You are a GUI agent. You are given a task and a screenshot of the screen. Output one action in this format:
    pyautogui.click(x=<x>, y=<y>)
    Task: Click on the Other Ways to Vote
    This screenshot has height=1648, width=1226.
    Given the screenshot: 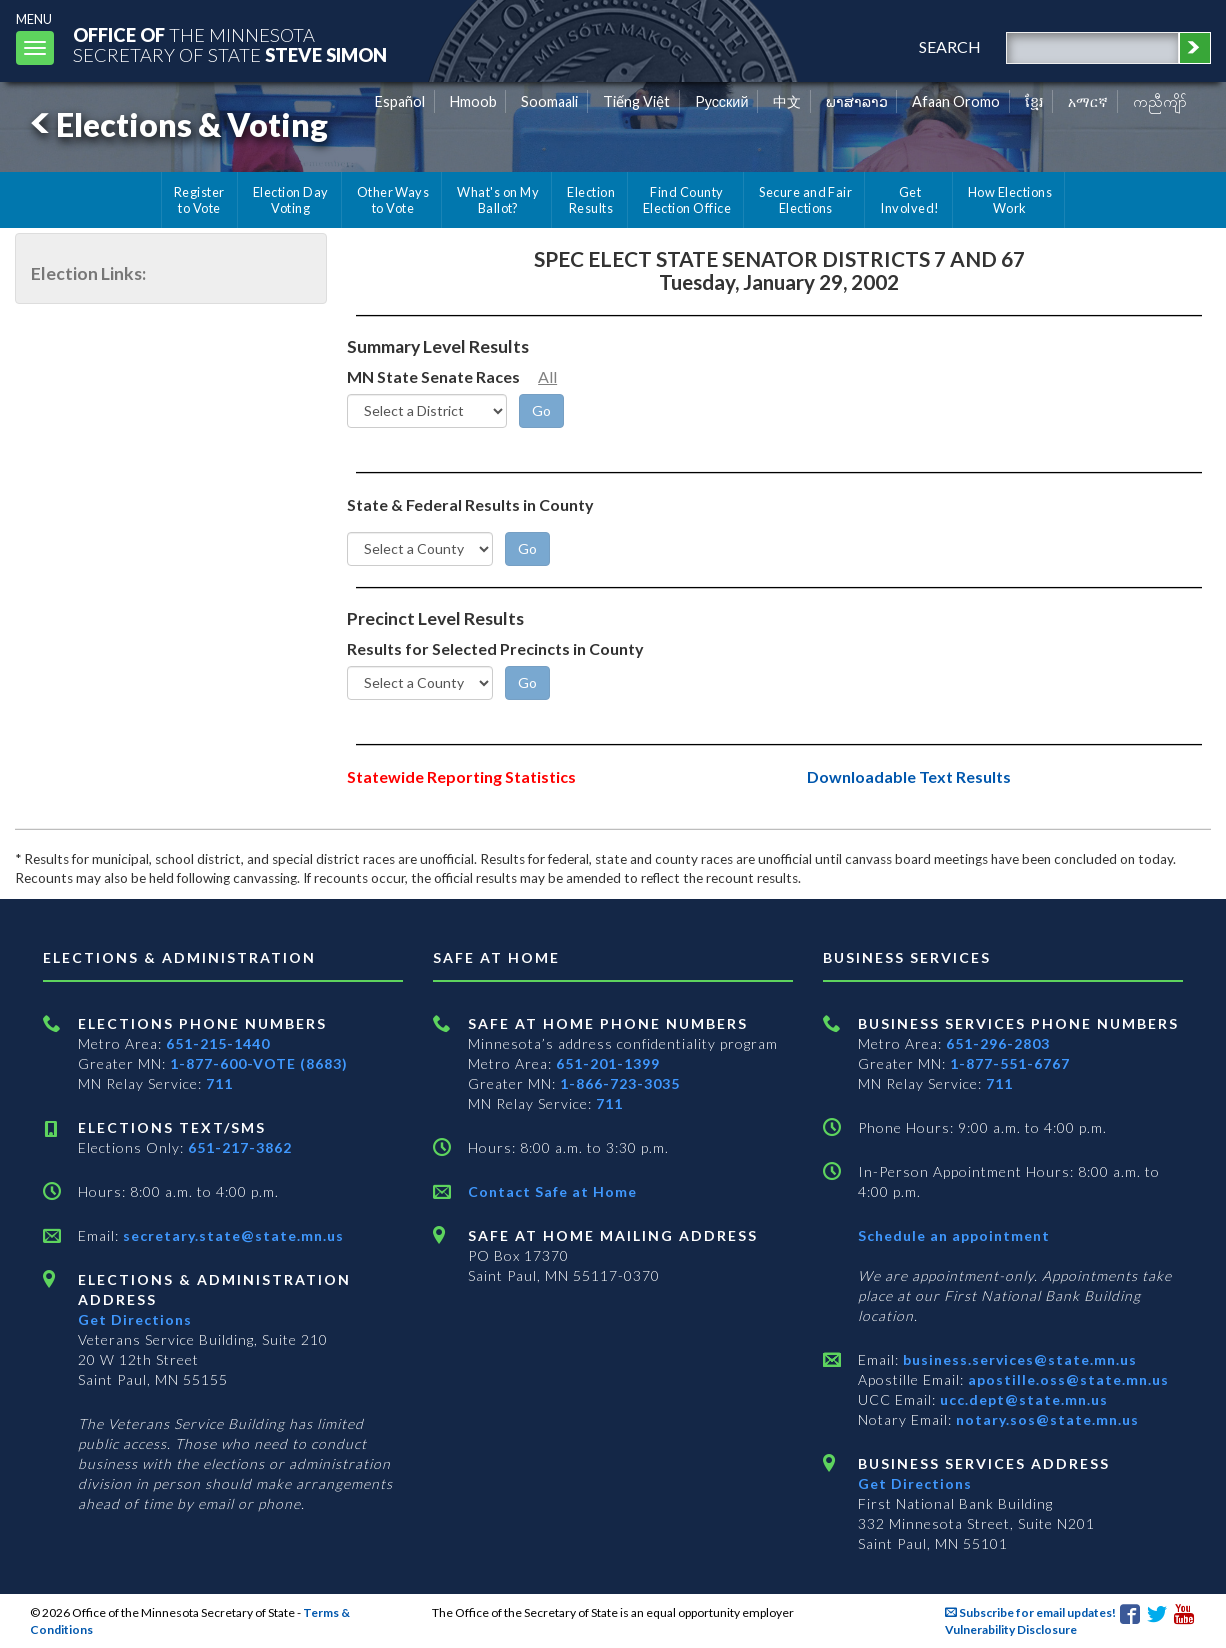 What is the action you would take?
    pyautogui.click(x=393, y=200)
    